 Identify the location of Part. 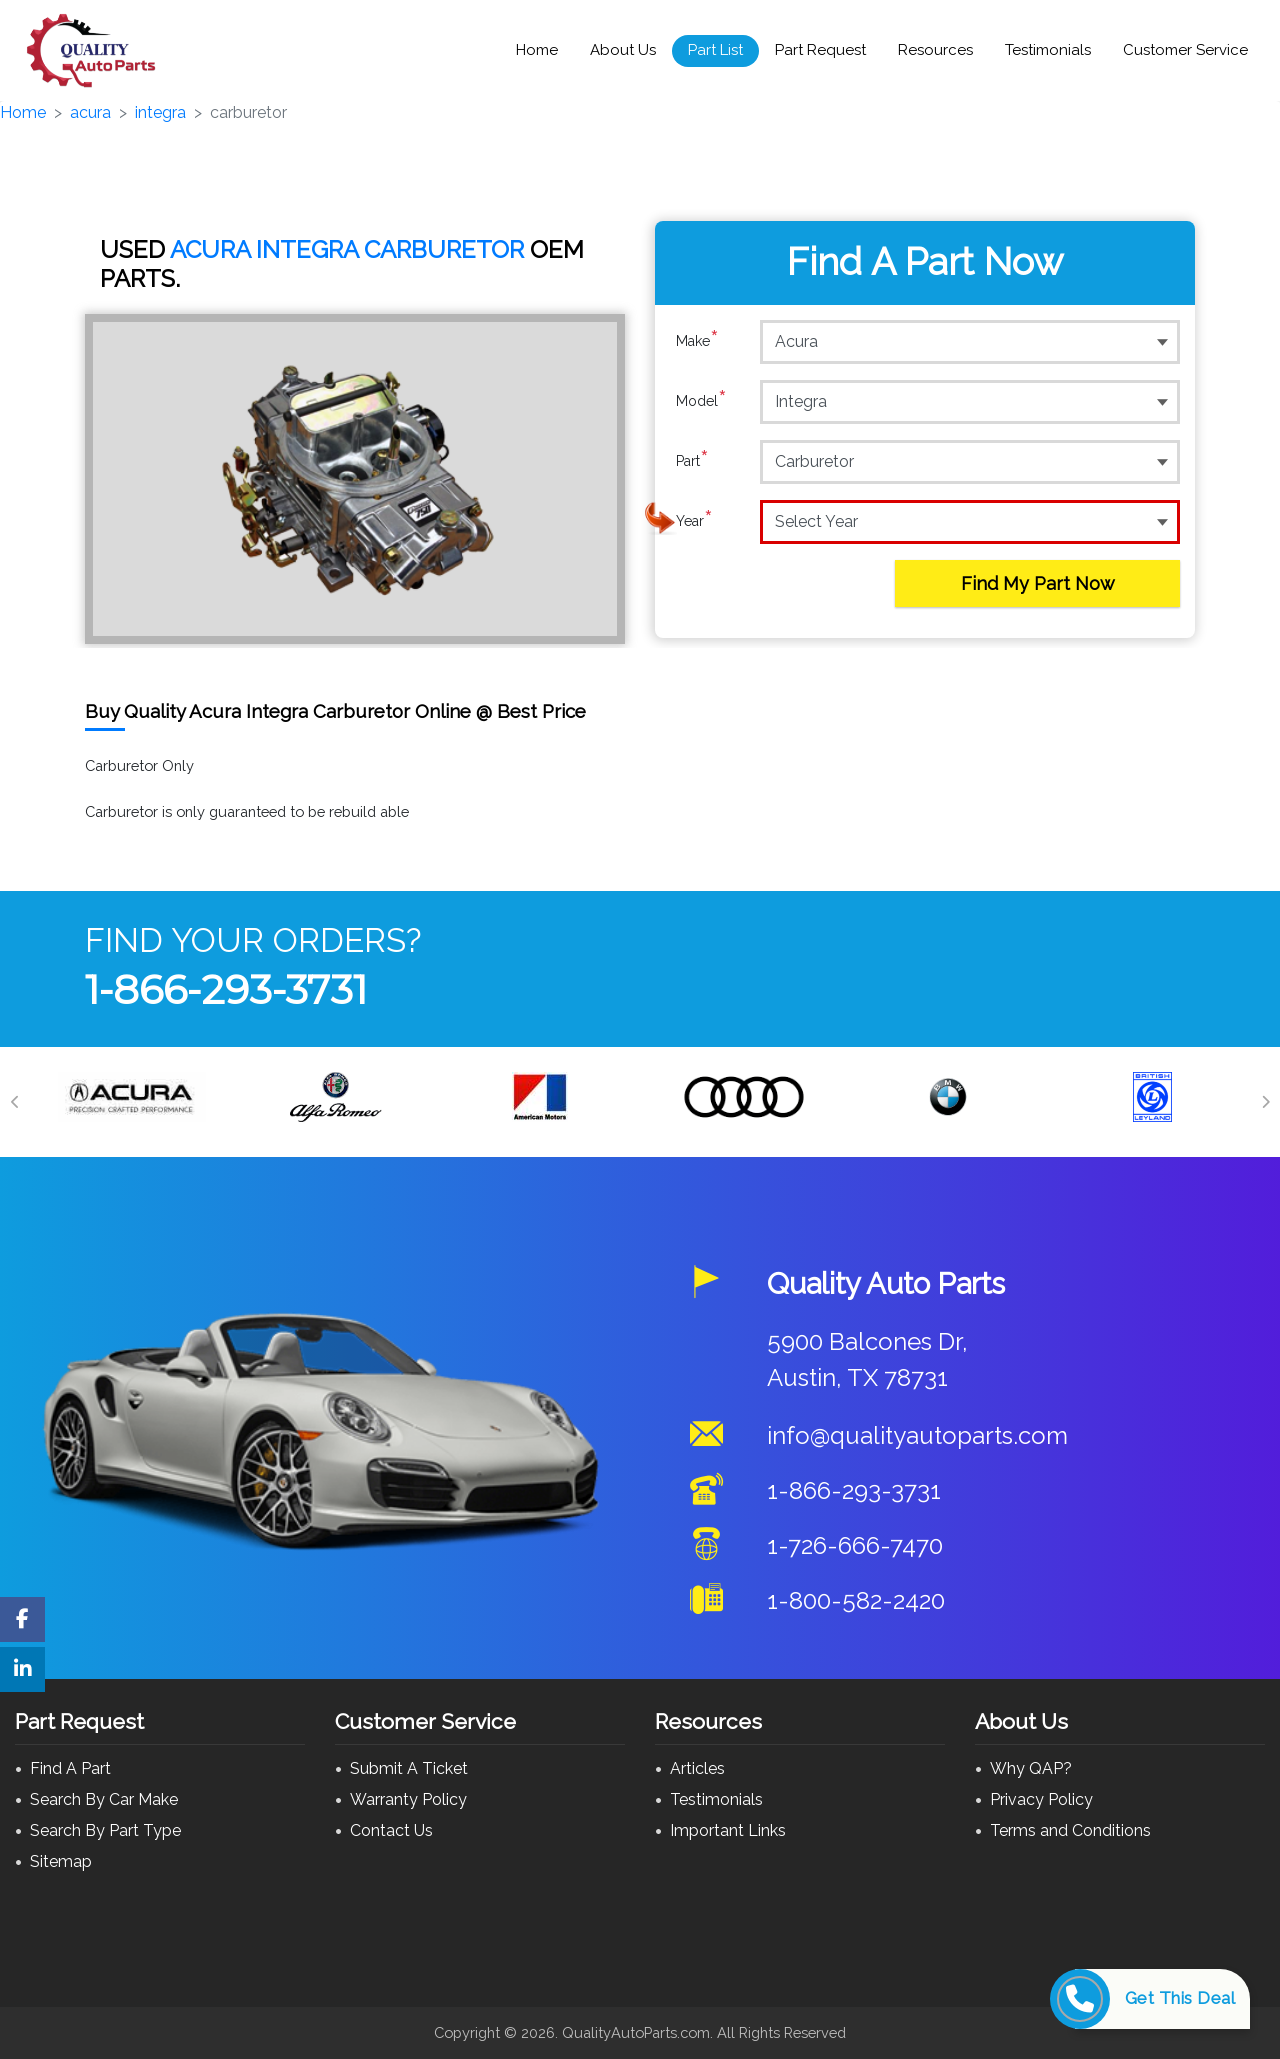
(692, 461).